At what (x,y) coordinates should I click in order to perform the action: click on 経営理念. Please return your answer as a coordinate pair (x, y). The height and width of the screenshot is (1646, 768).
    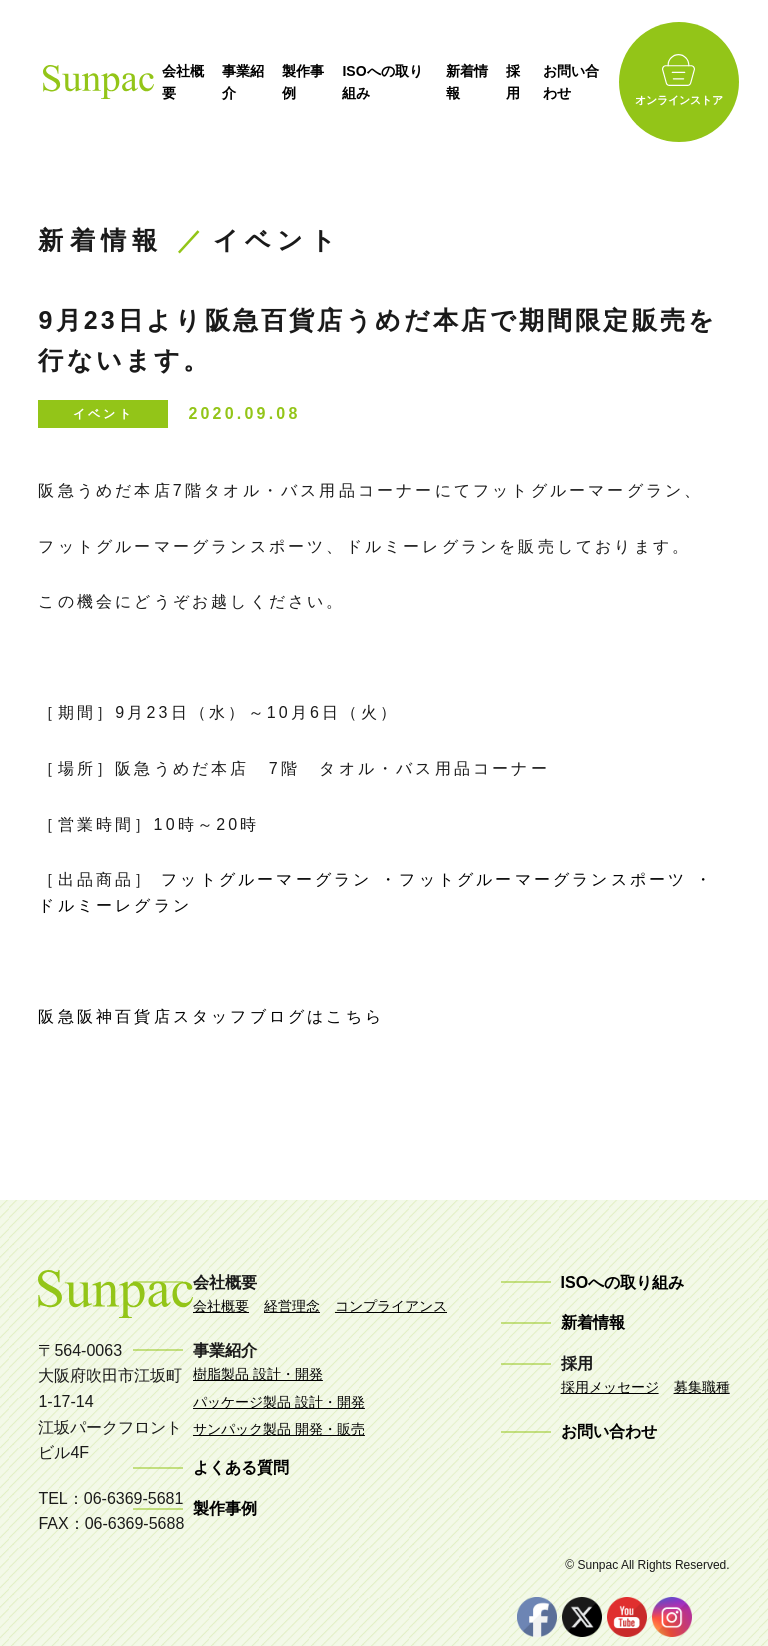
    Looking at the image, I should click on (292, 1306).